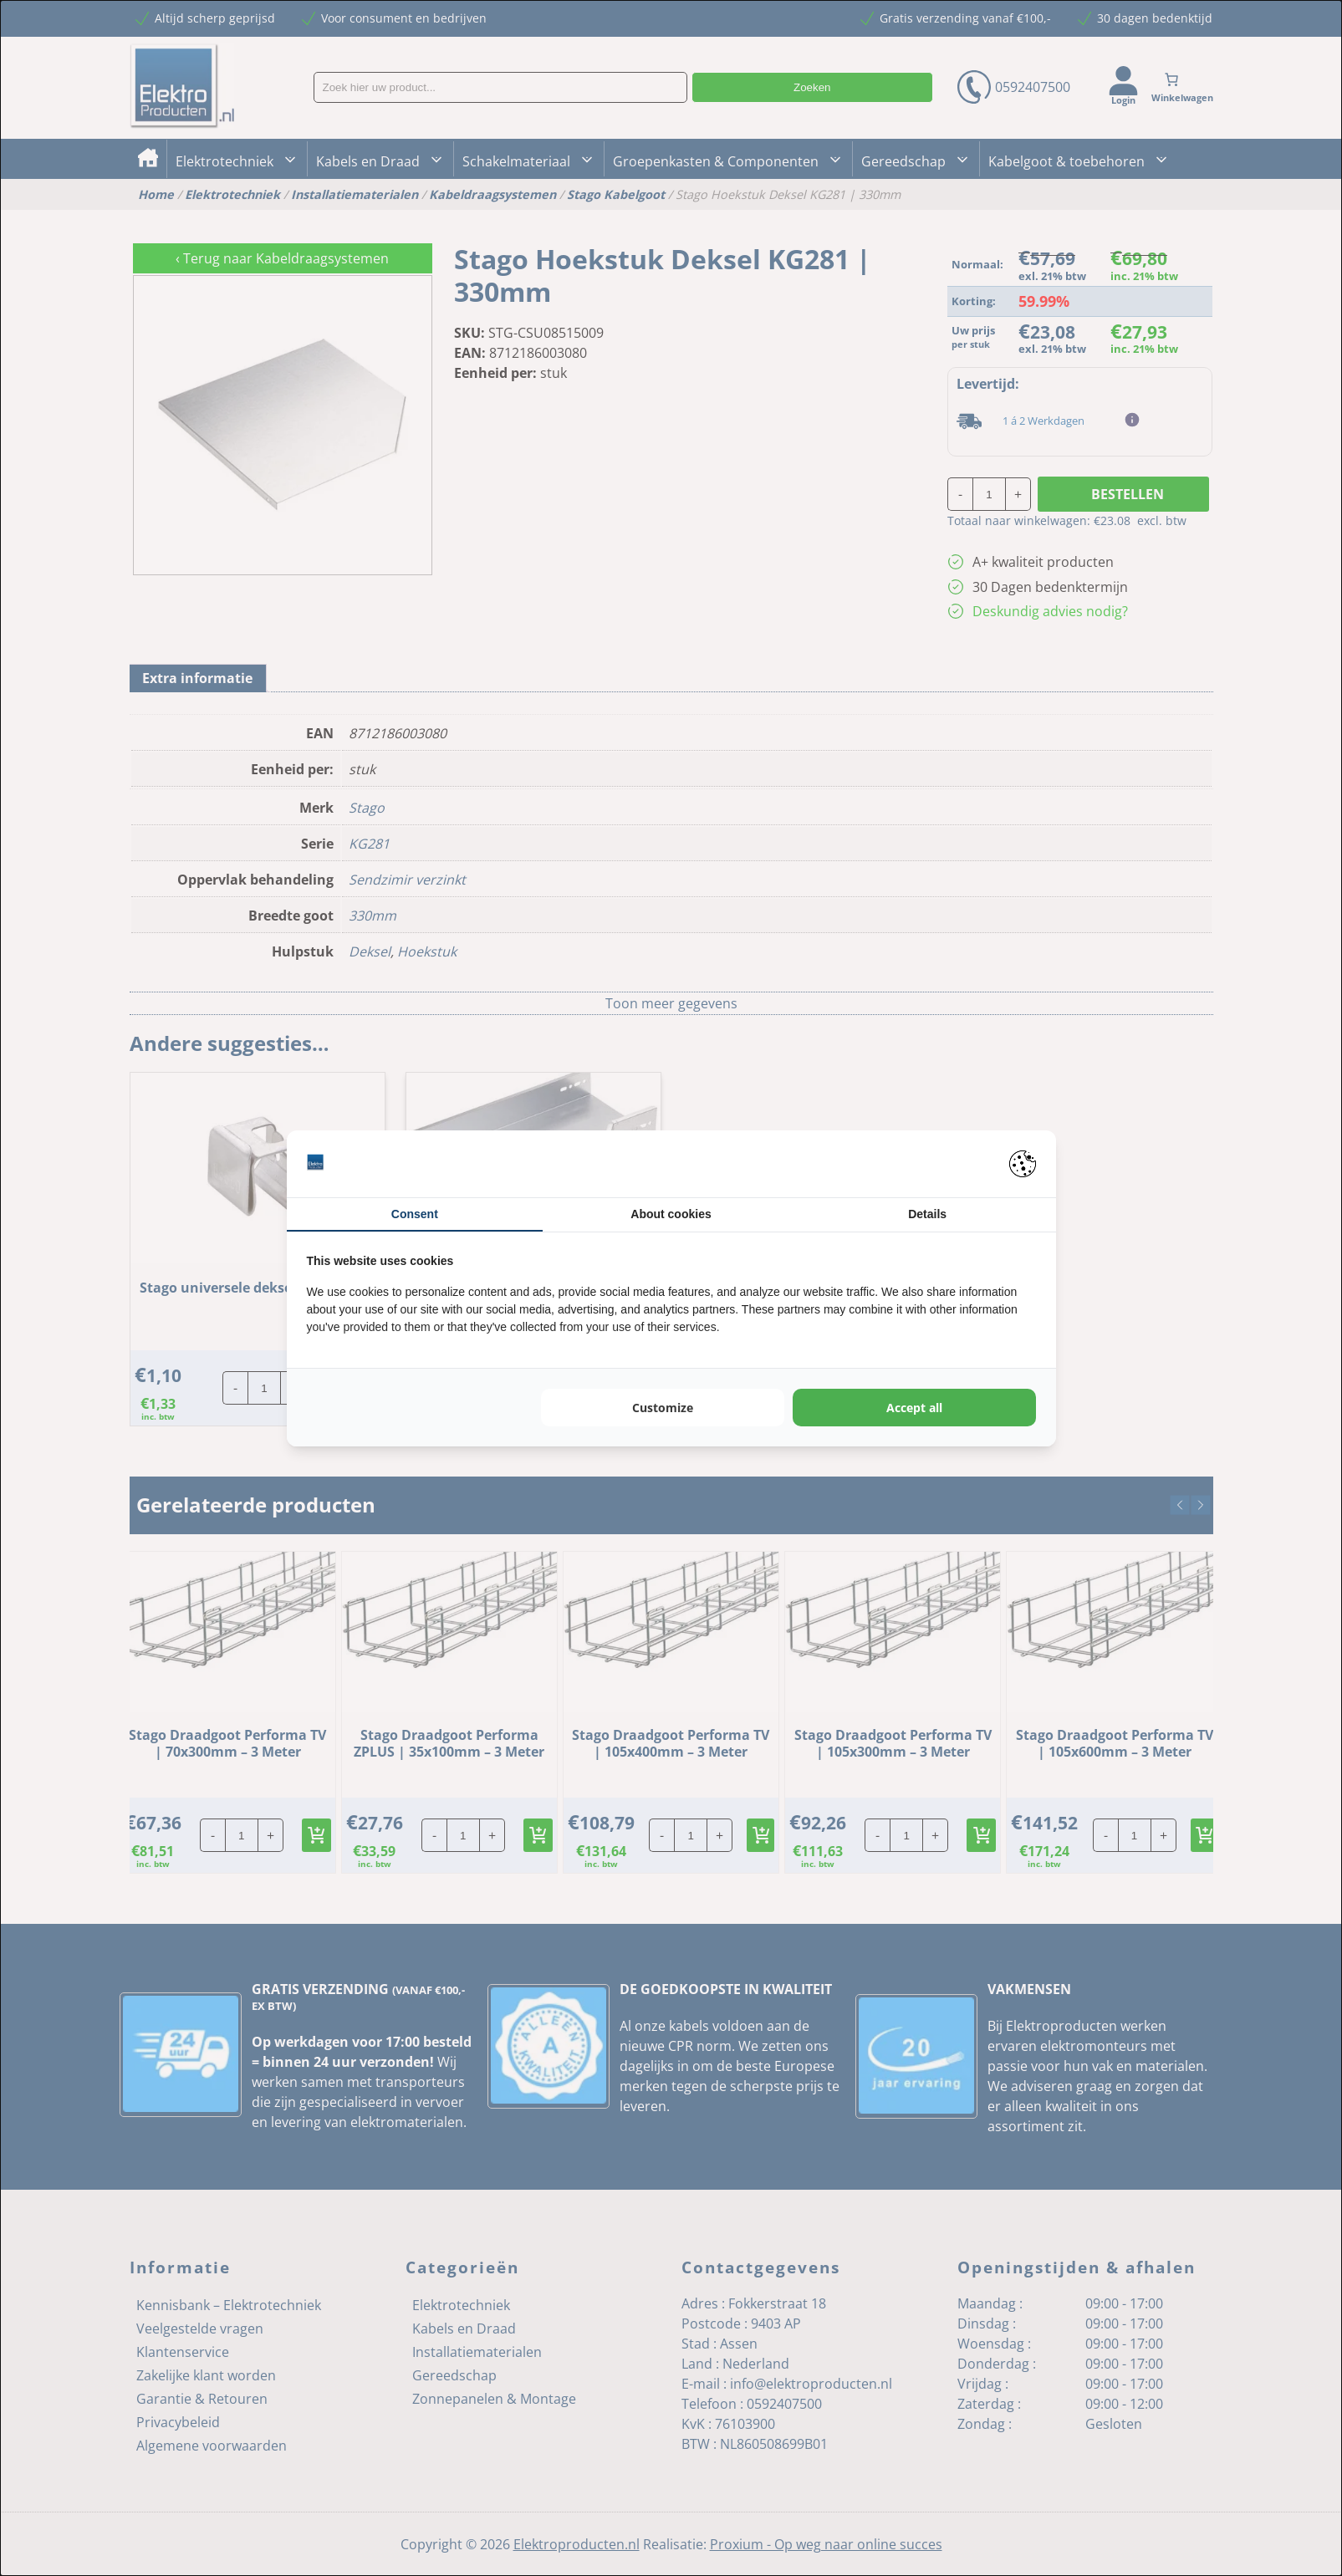 The image size is (1342, 2576). What do you see at coordinates (914, 1408) in the screenshot?
I see `Accept all` at bounding box center [914, 1408].